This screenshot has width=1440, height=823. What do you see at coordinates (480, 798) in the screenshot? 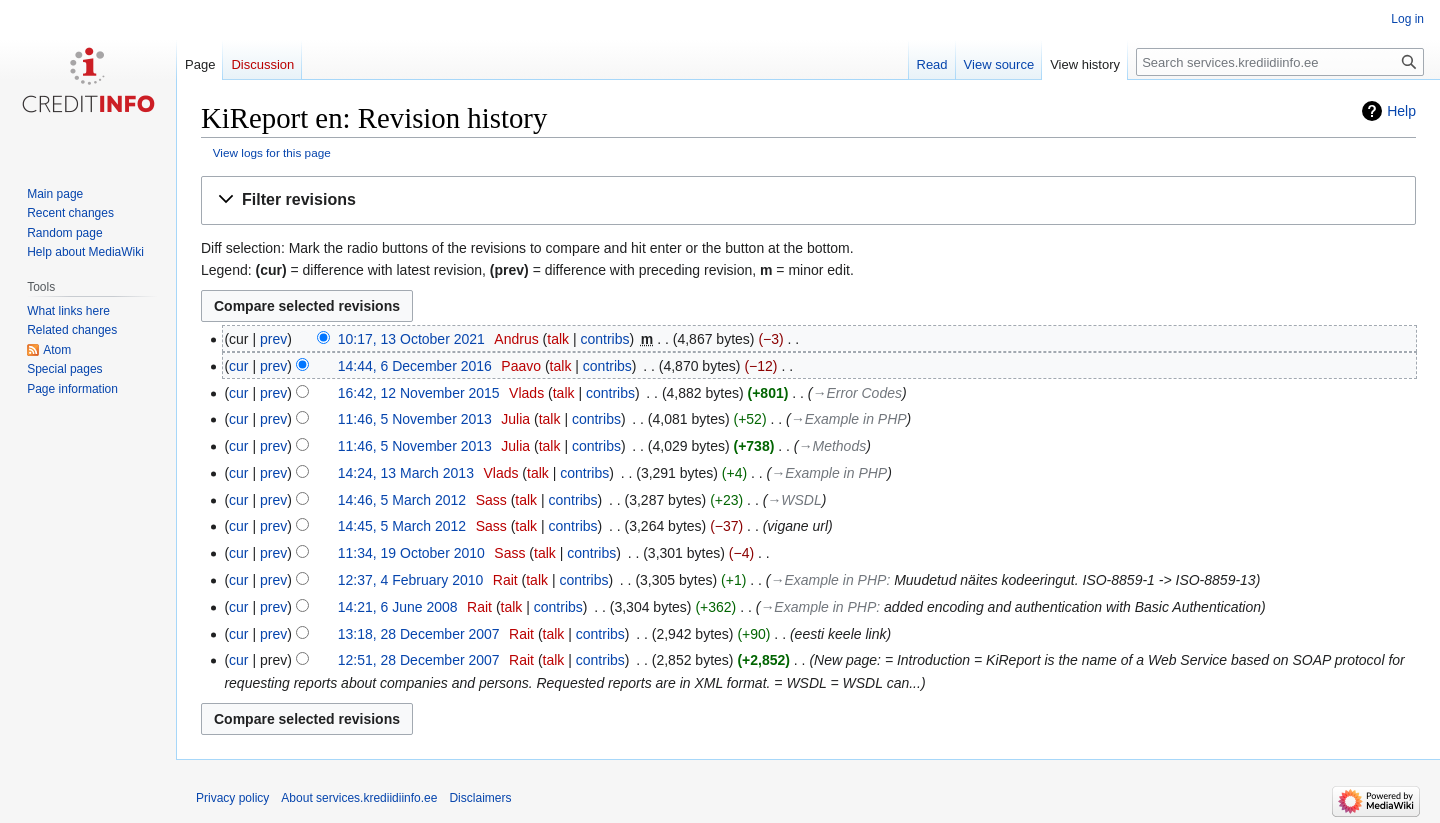
I see `Disclaimers` at bounding box center [480, 798].